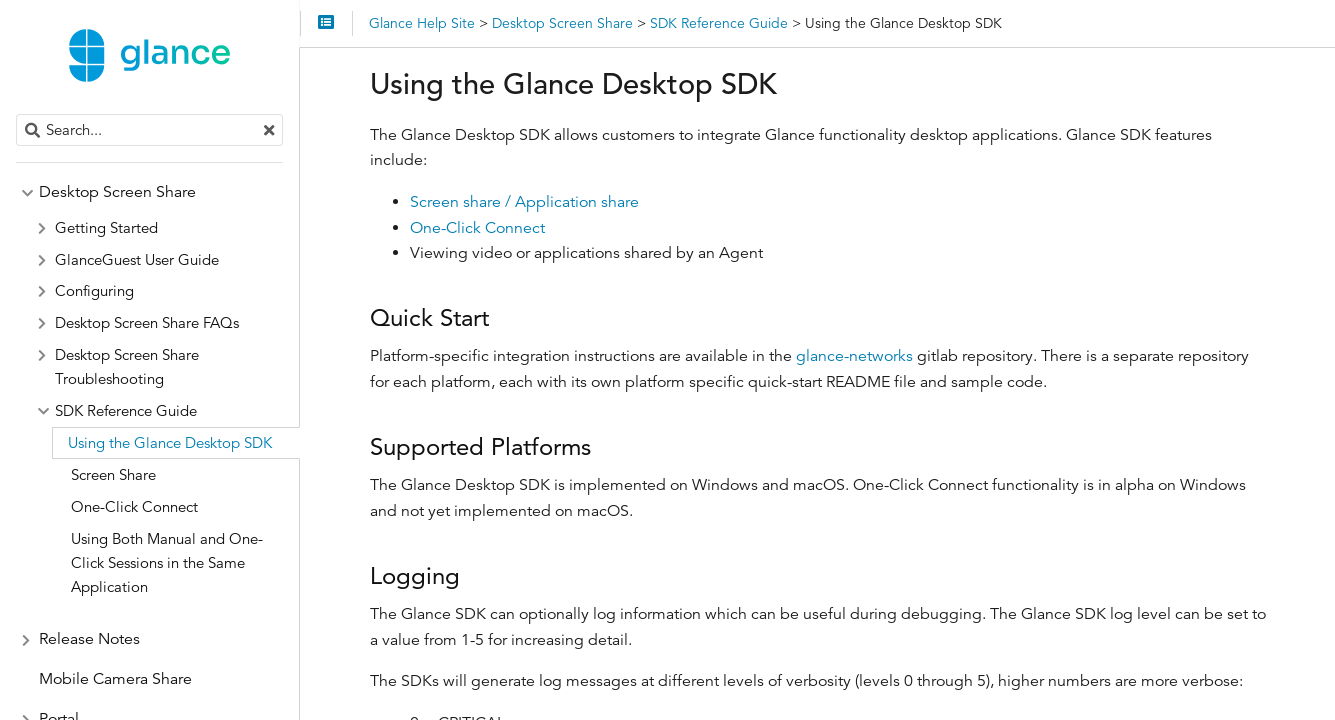  Describe the element at coordinates (477, 228) in the screenshot. I see `One-Click Connect` at that location.